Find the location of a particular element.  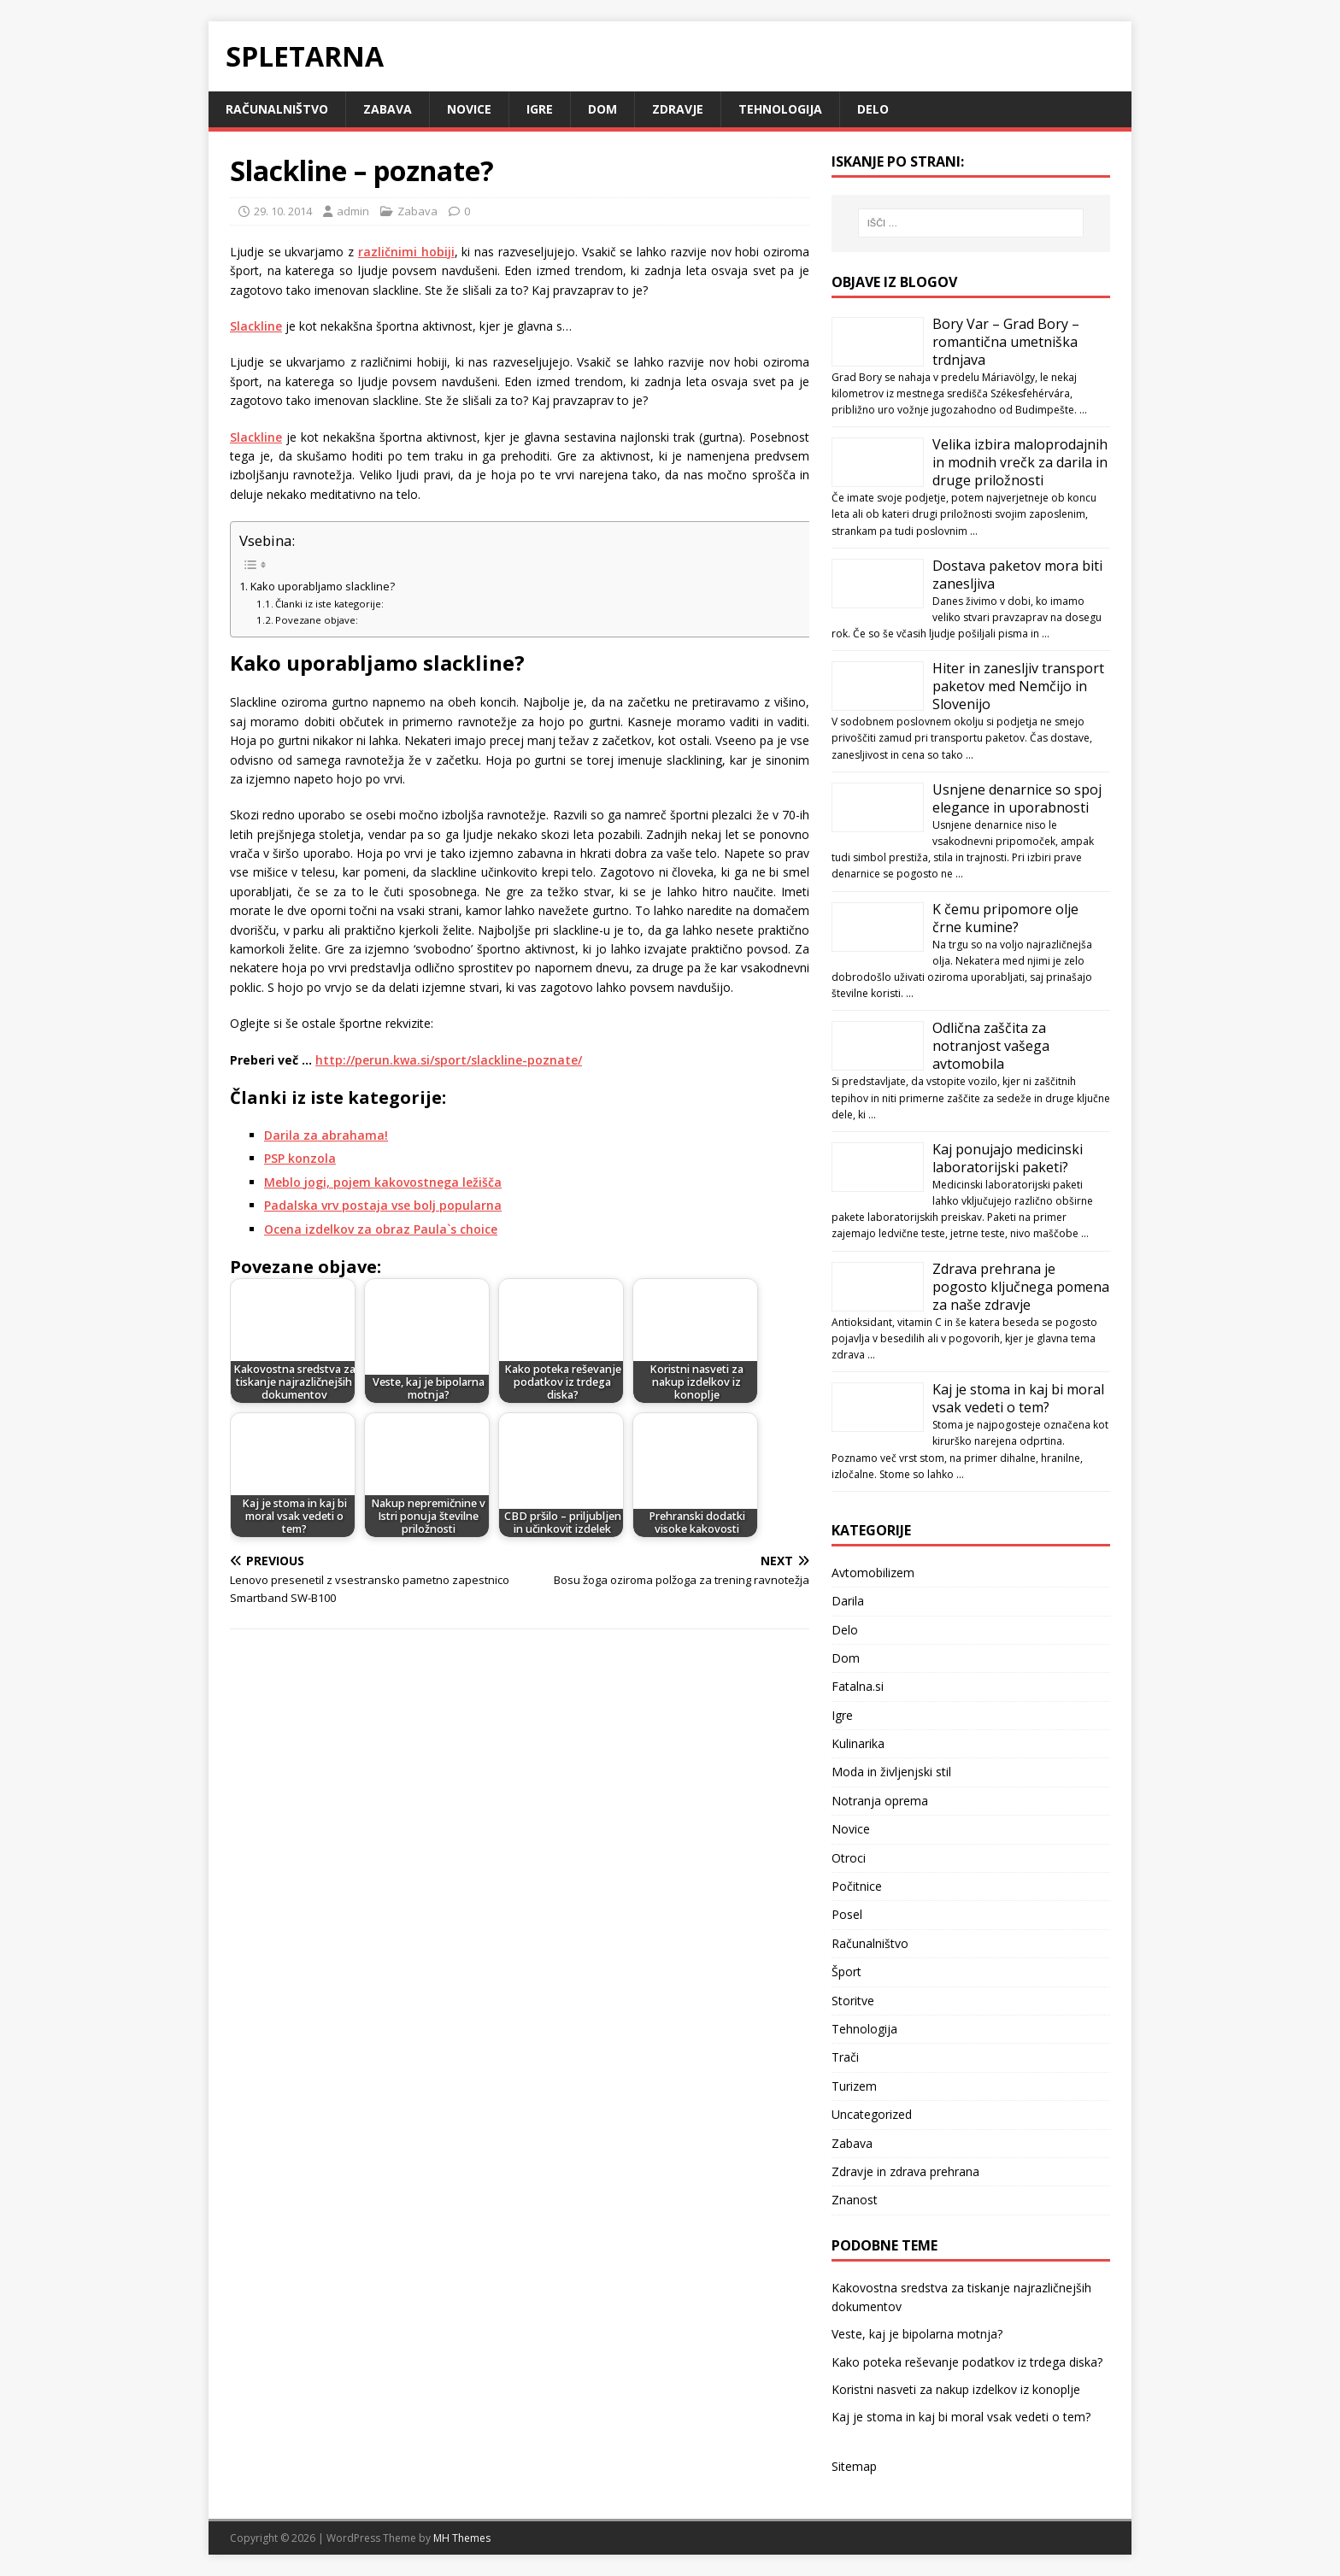

Darila za abrahama! is located at coordinates (326, 1135).